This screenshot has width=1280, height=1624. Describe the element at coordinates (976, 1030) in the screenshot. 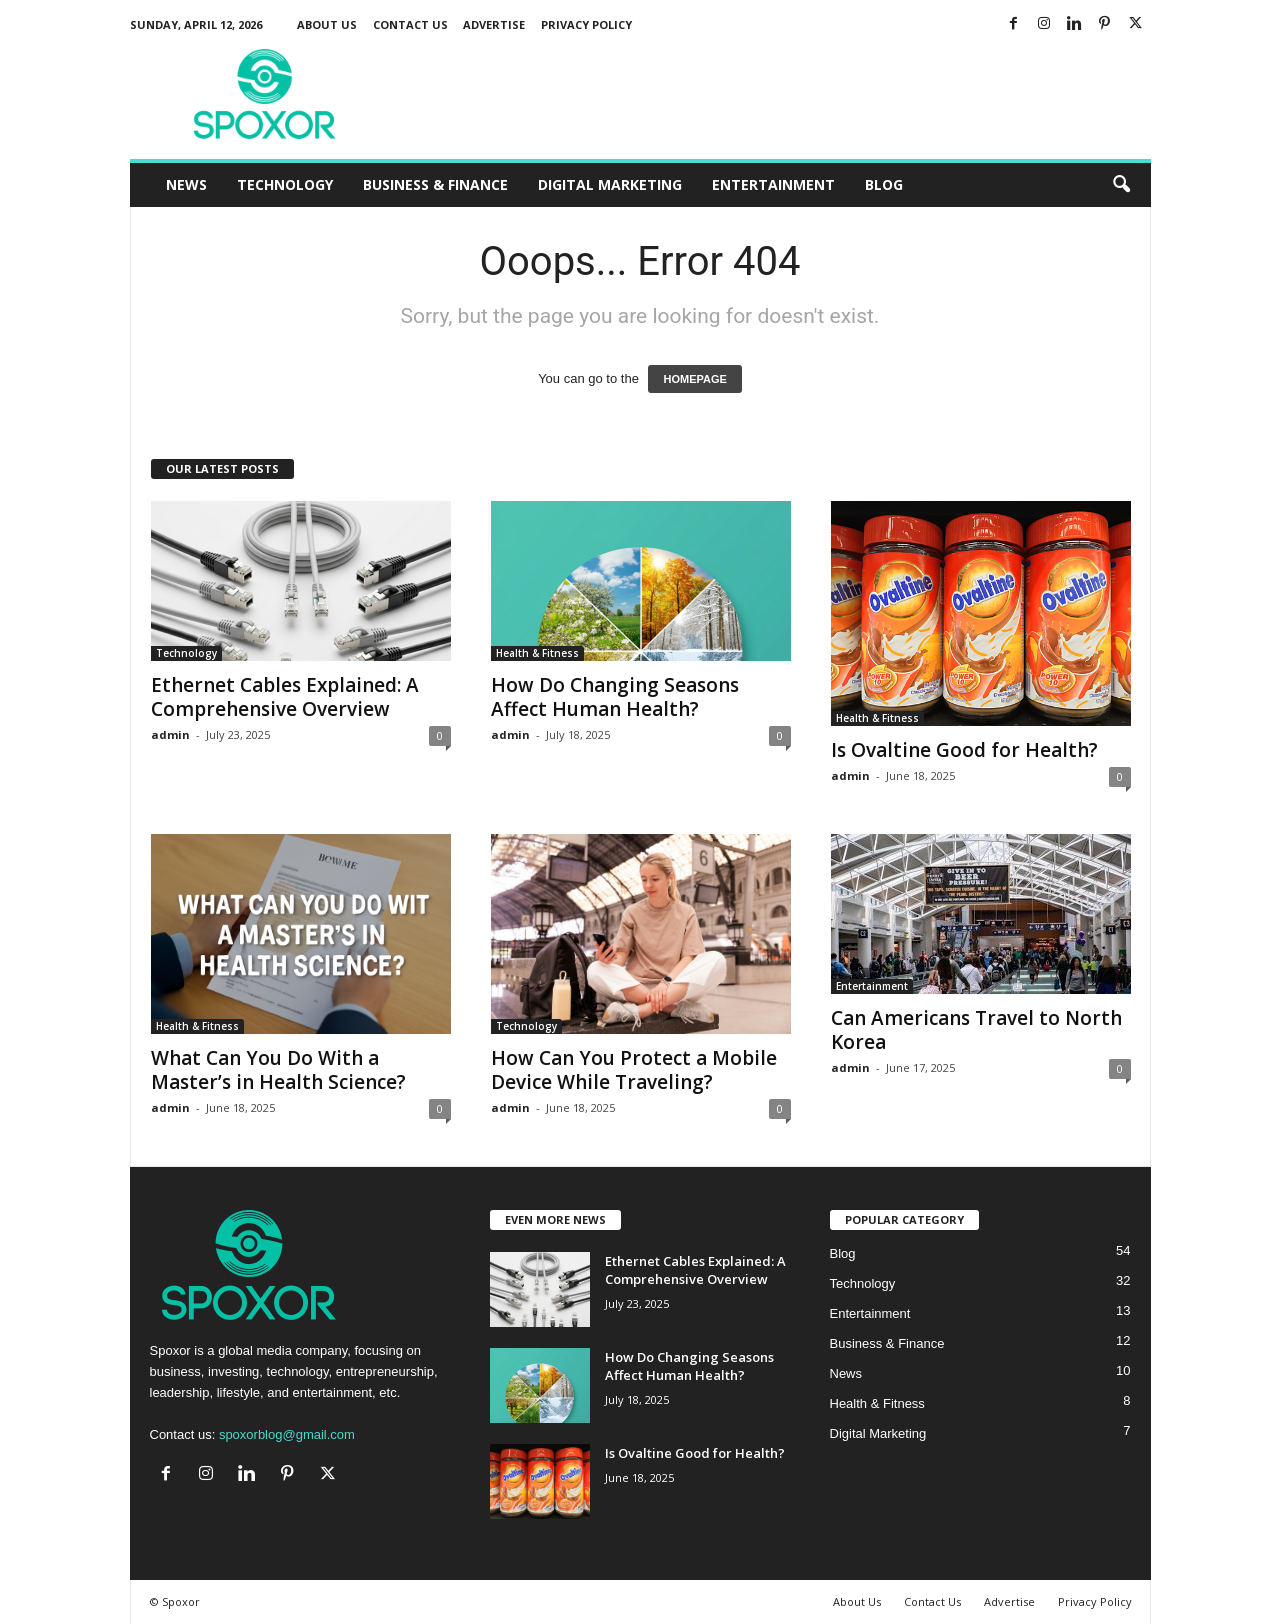

I see `Can Americans Travel to North Korea` at that location.